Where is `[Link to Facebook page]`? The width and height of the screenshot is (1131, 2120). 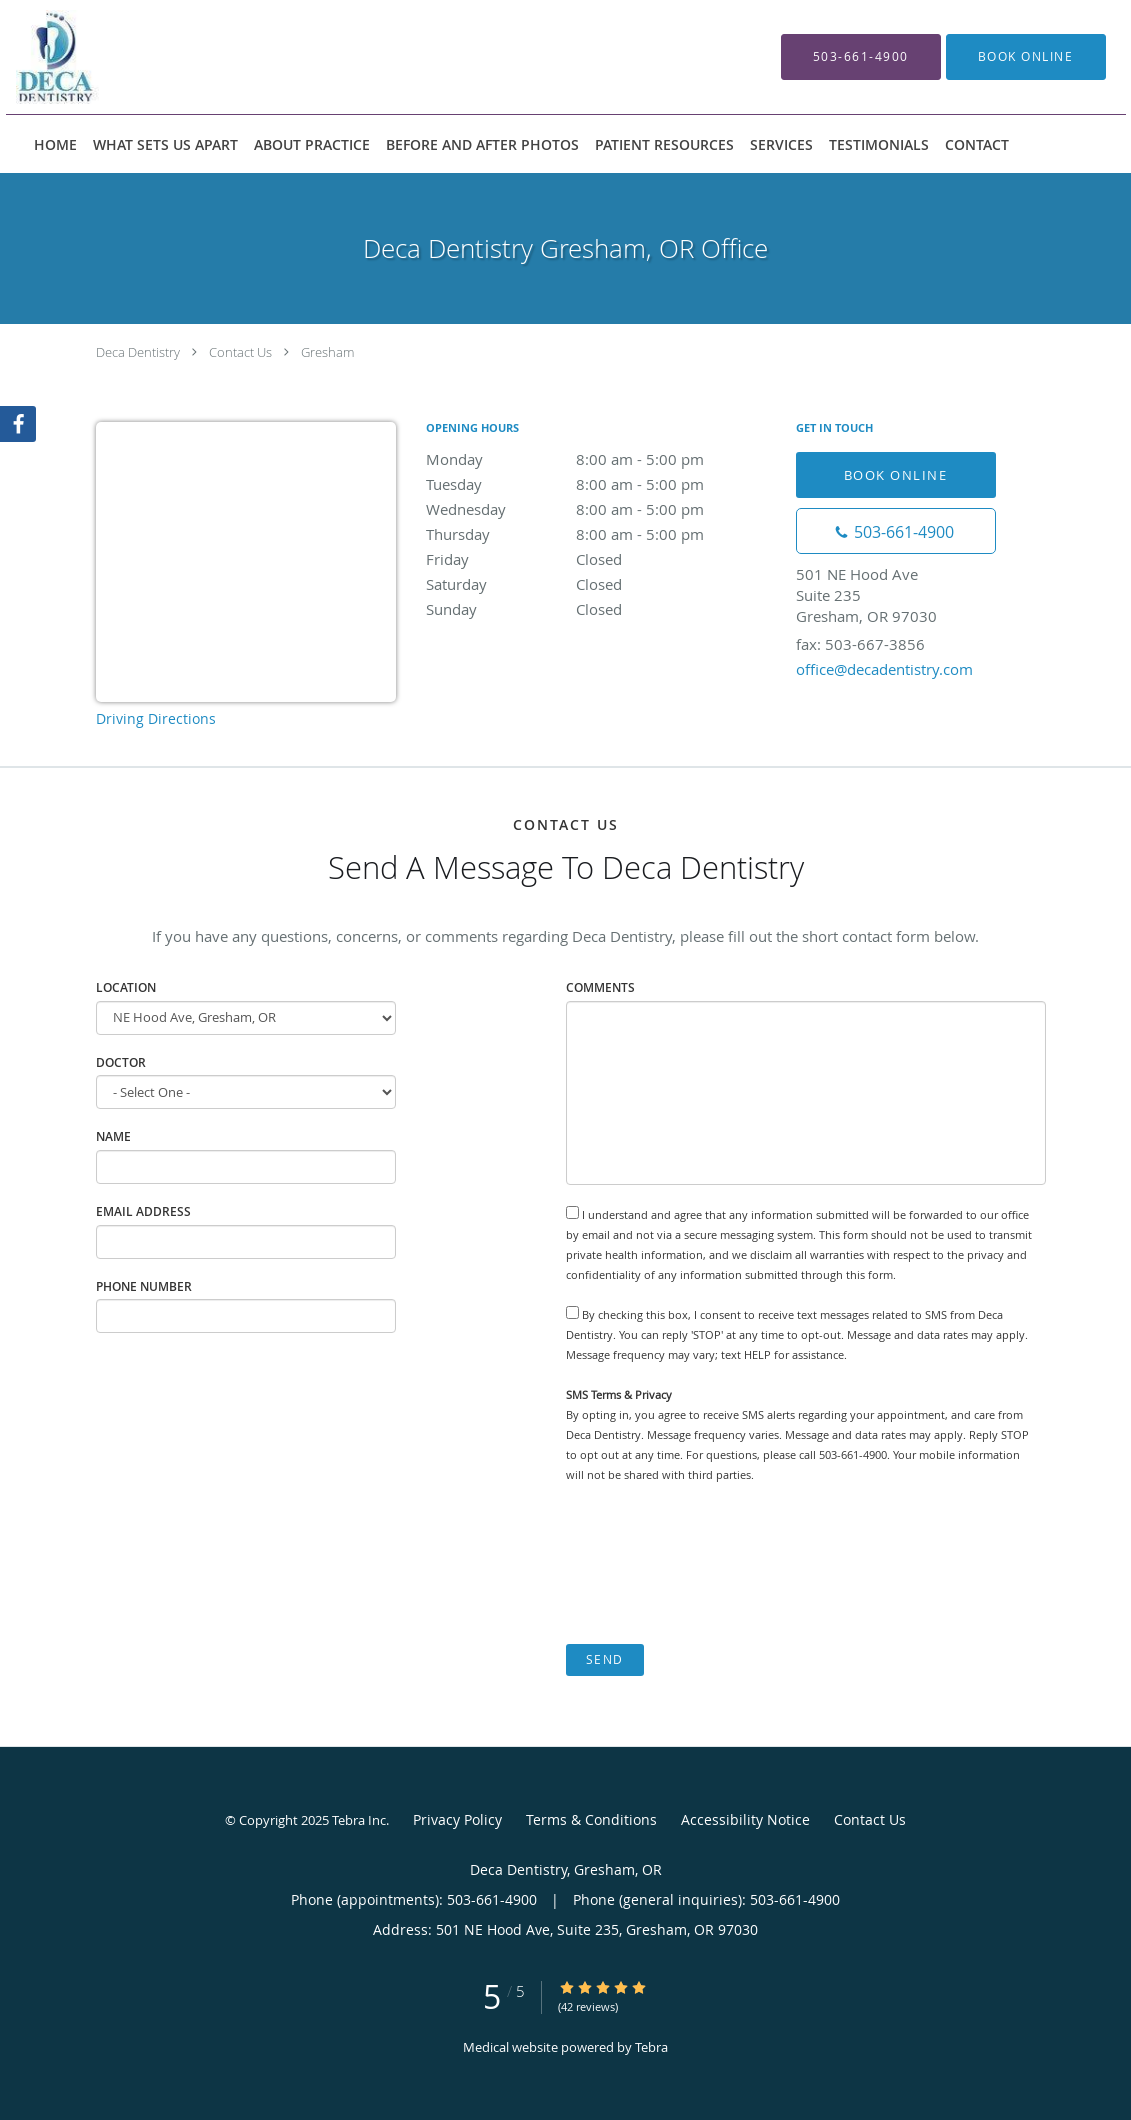 [Link to Facebook page] is located at coordinates (18, 424).